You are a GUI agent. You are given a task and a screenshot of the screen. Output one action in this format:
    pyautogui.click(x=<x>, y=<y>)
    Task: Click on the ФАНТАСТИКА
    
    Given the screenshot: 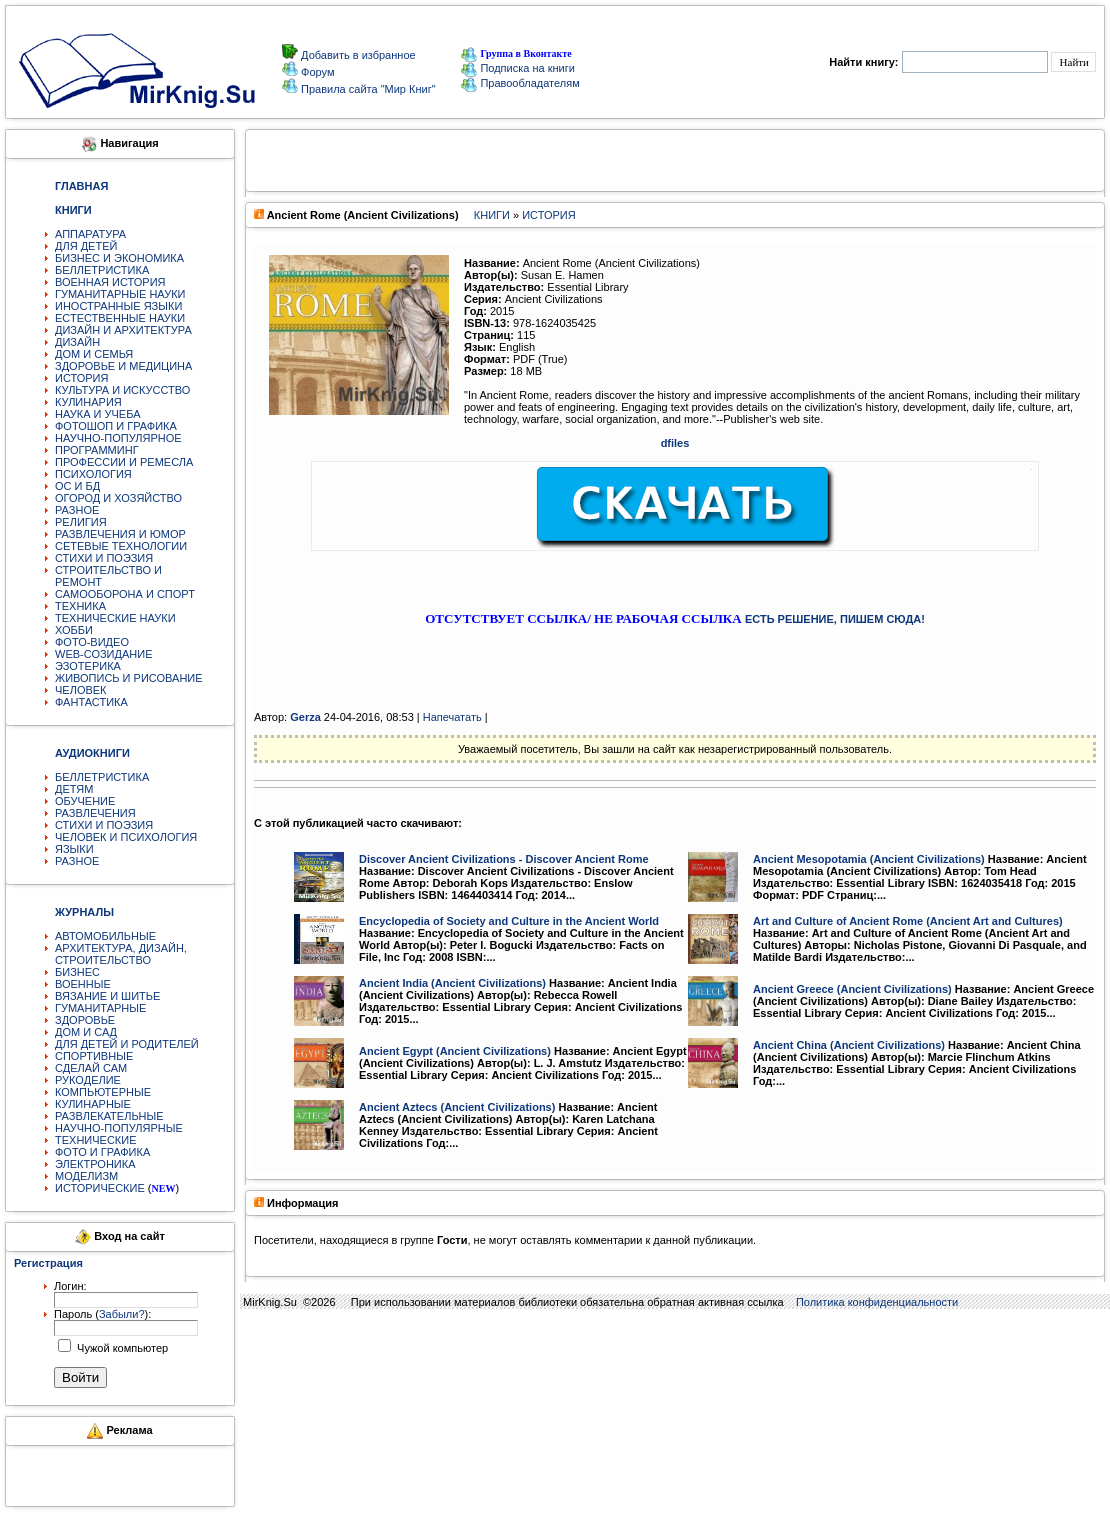 What is the action you would take?
    pyautogui.click(x=91, y=702)
    